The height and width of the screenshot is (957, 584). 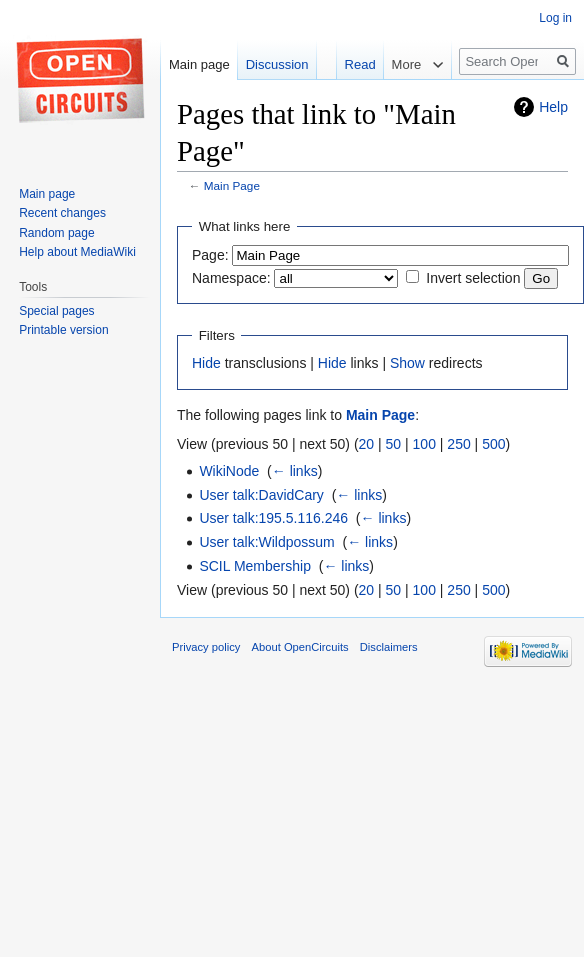 What do you see at coordinates (77, 252) in the screenshot?
I see `Help about MediaWiki` at bounding box center [77, 252].